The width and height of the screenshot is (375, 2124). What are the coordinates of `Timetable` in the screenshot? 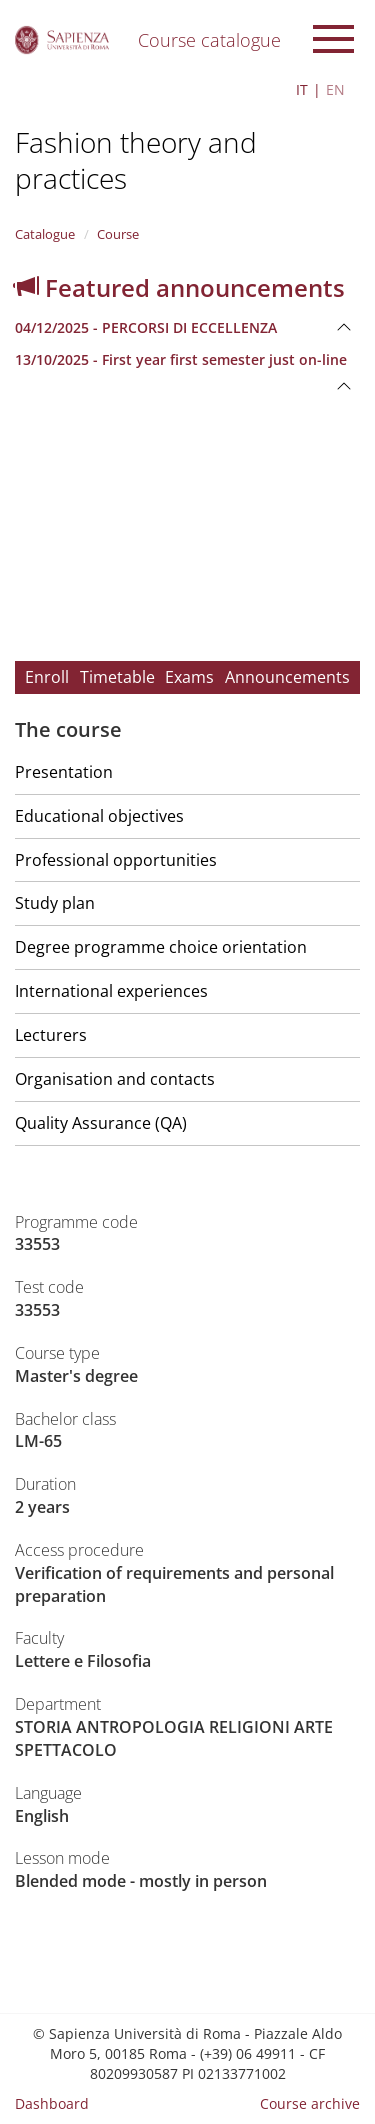 It's located at (117, 677).